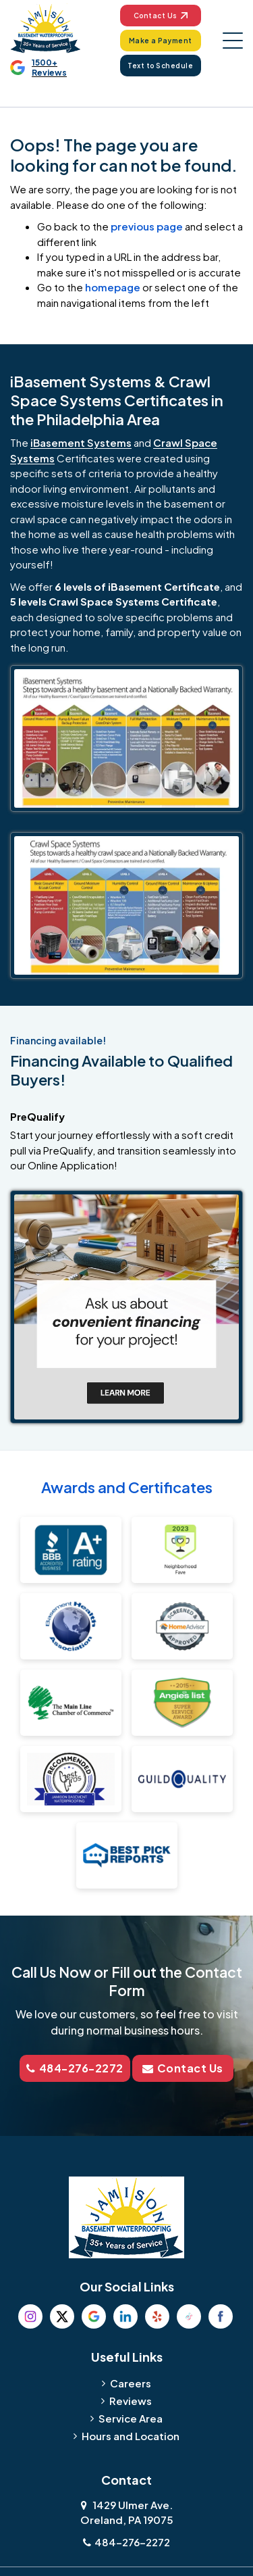 The width and height of the screenshot is (253, 2576). I want to click on Service Area, so click(131, 2418).